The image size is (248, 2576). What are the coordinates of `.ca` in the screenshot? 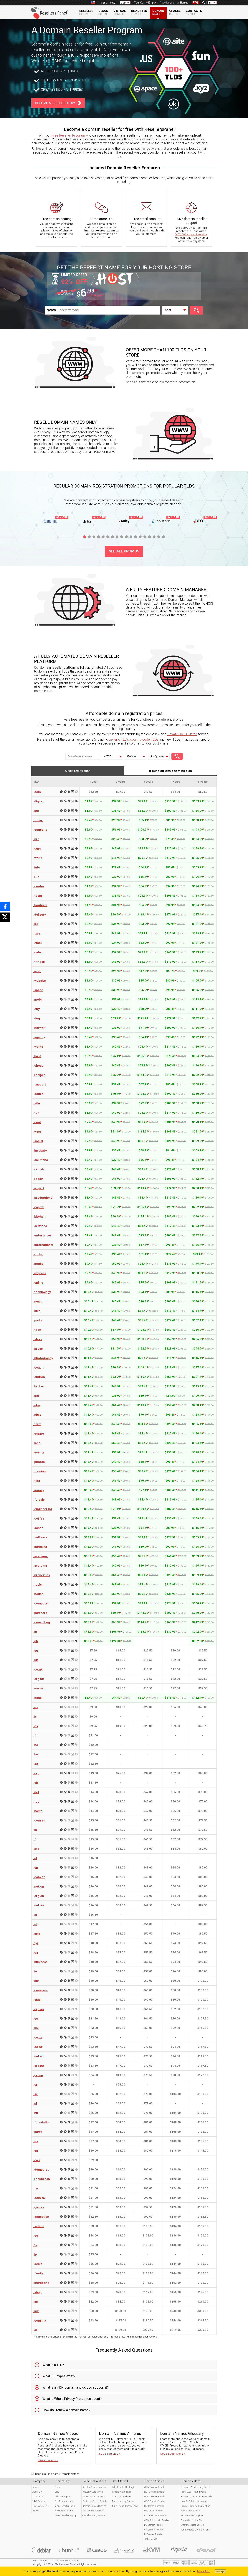 It's located at (35, 1952).